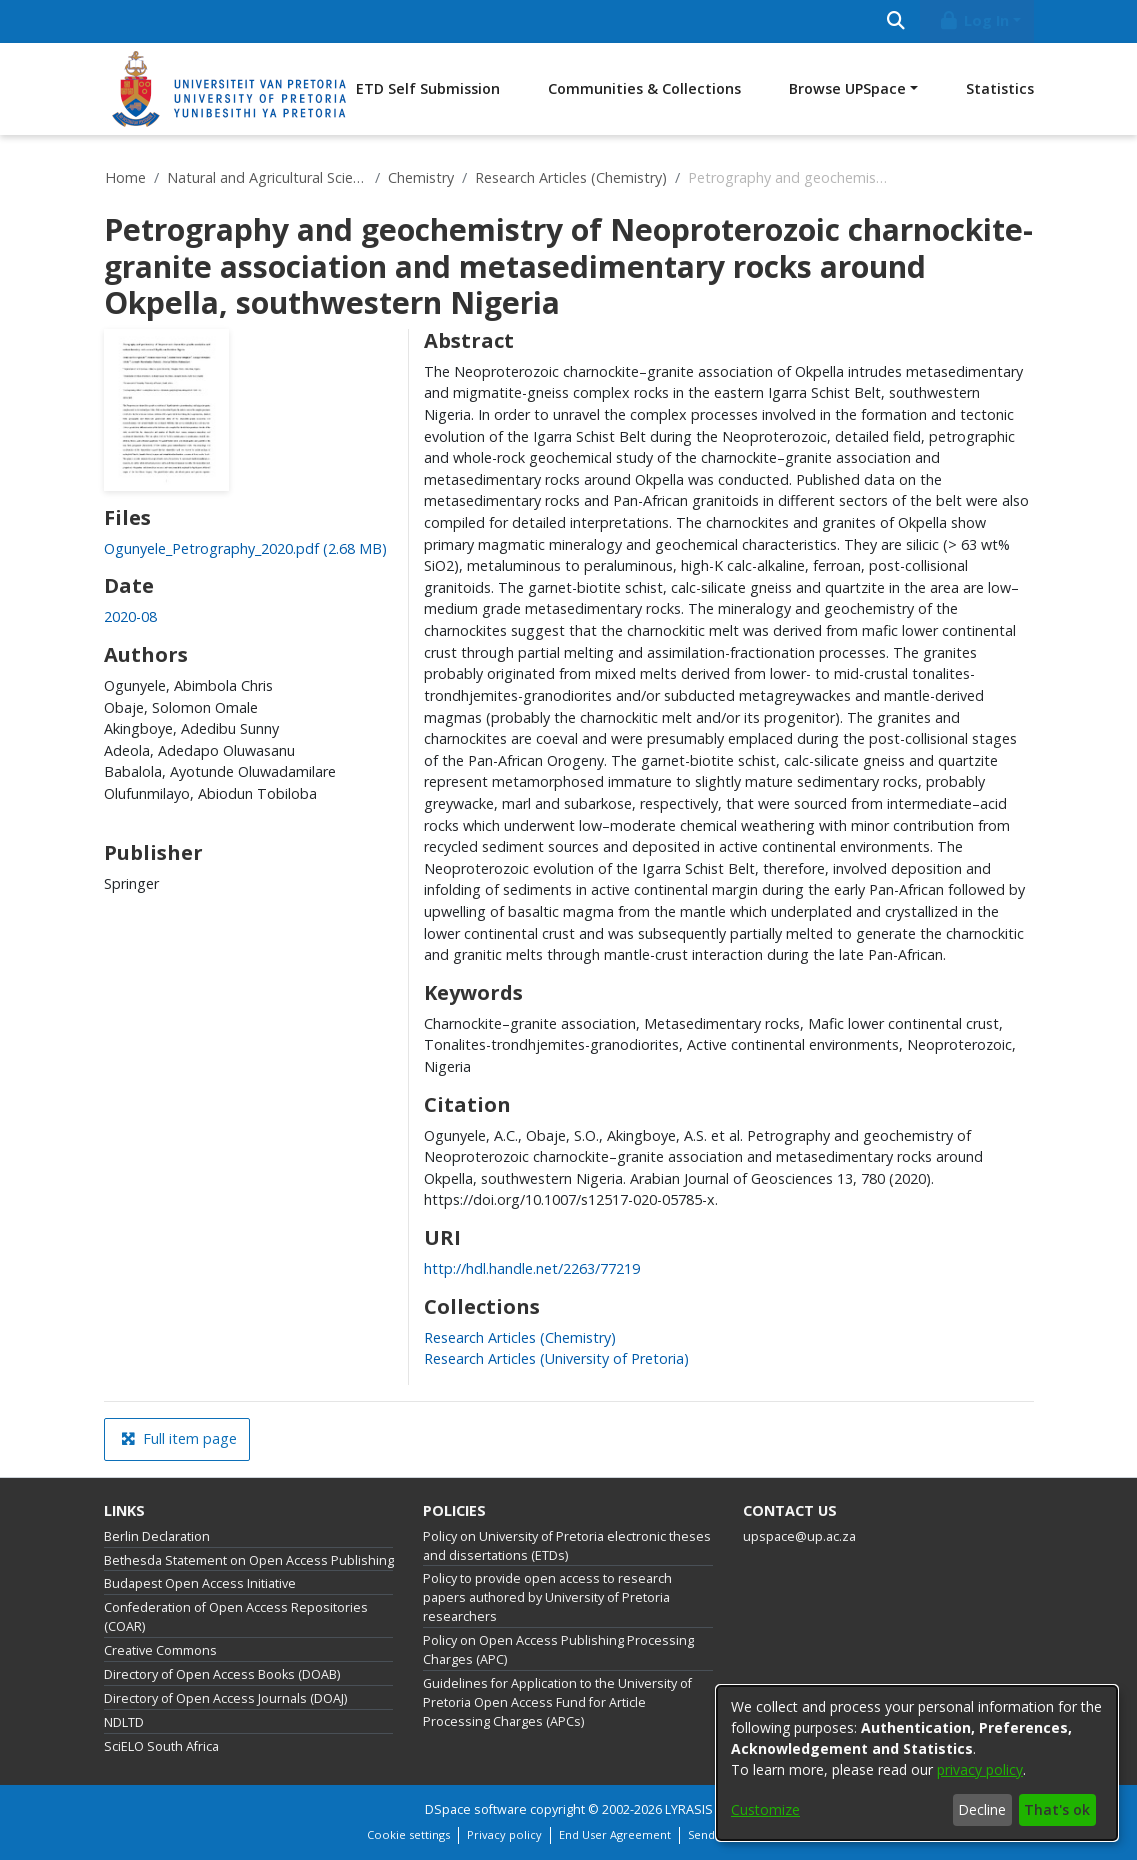 The image size is (1137, 1860). I want to click on [Submit search], so click(896, 21).